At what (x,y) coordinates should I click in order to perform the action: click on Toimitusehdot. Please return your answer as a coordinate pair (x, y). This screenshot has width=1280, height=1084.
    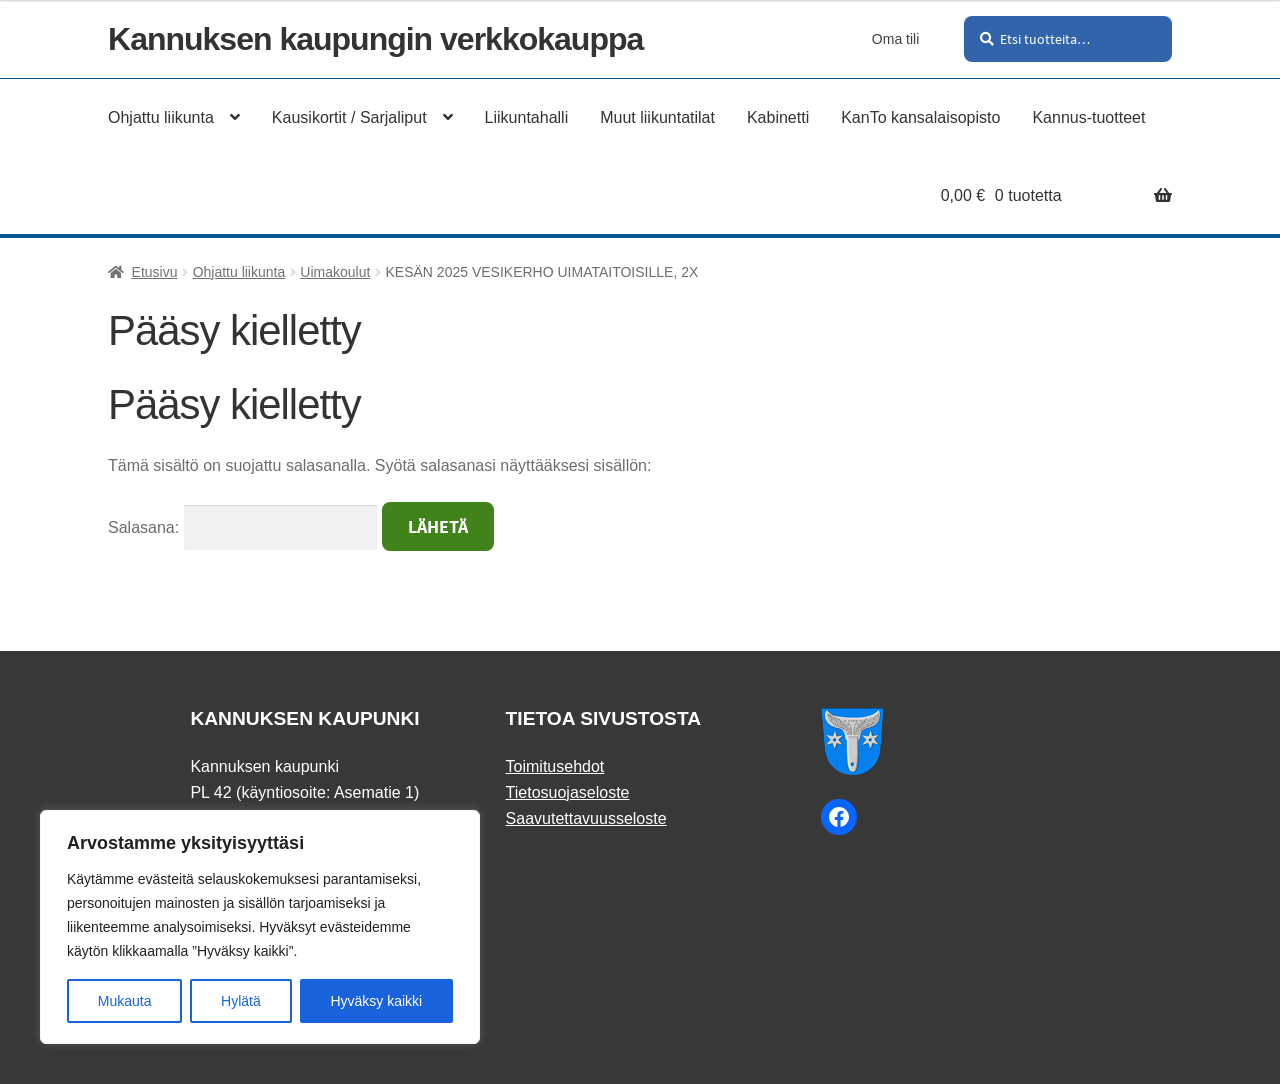
    Looking at the image, I should click on (555, 766).